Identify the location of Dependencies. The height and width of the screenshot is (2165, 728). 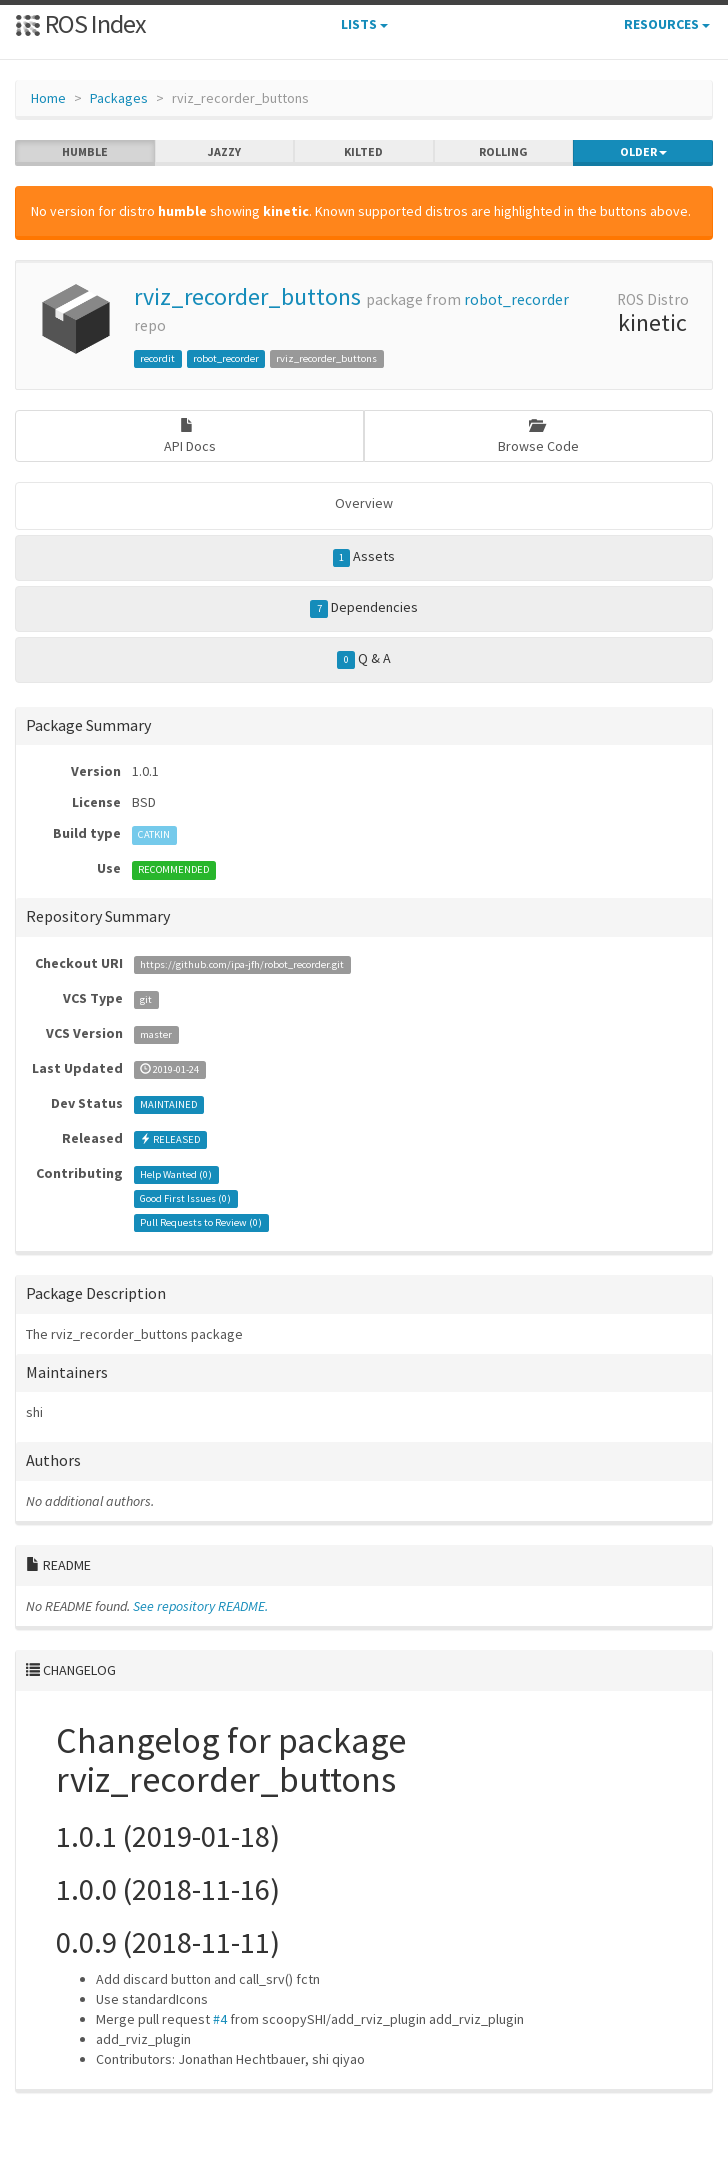
(364, 608).